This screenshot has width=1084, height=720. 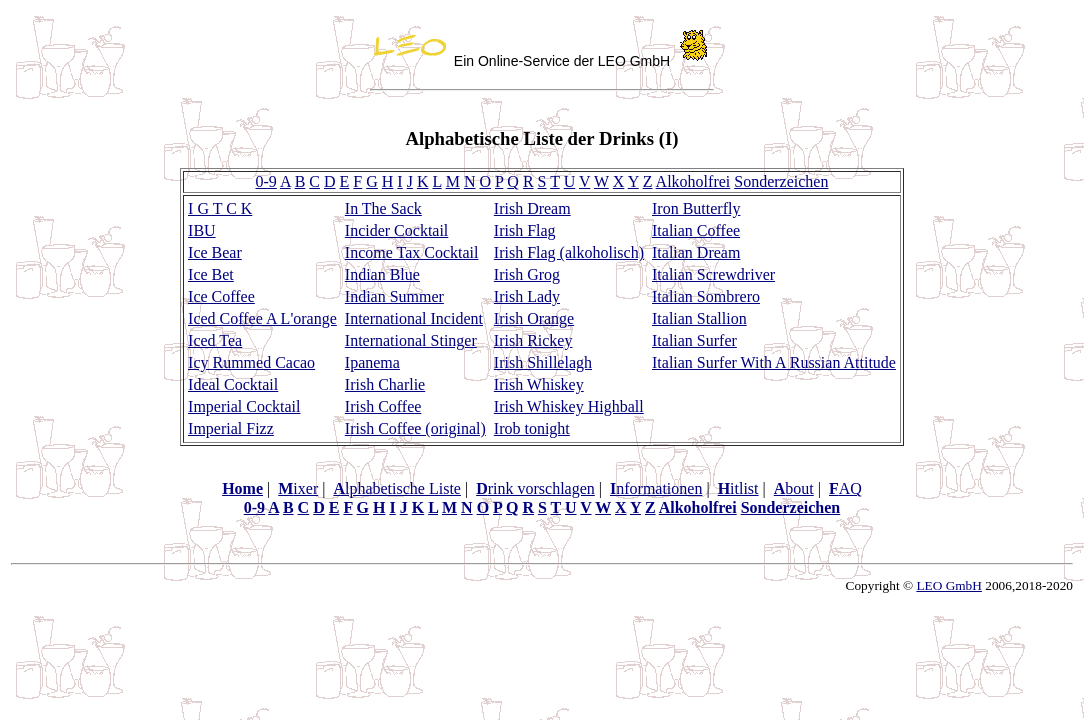 I want to click on Indian Blue, so click(x=382, y=274).